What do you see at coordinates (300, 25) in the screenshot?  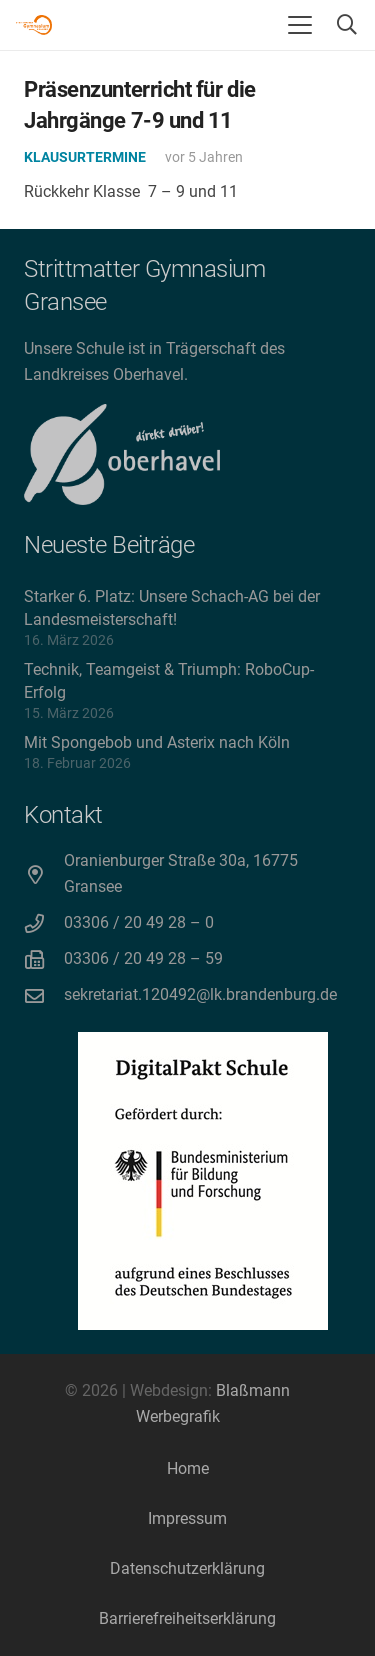 I see `[button]` at bounding box center [300, 25].